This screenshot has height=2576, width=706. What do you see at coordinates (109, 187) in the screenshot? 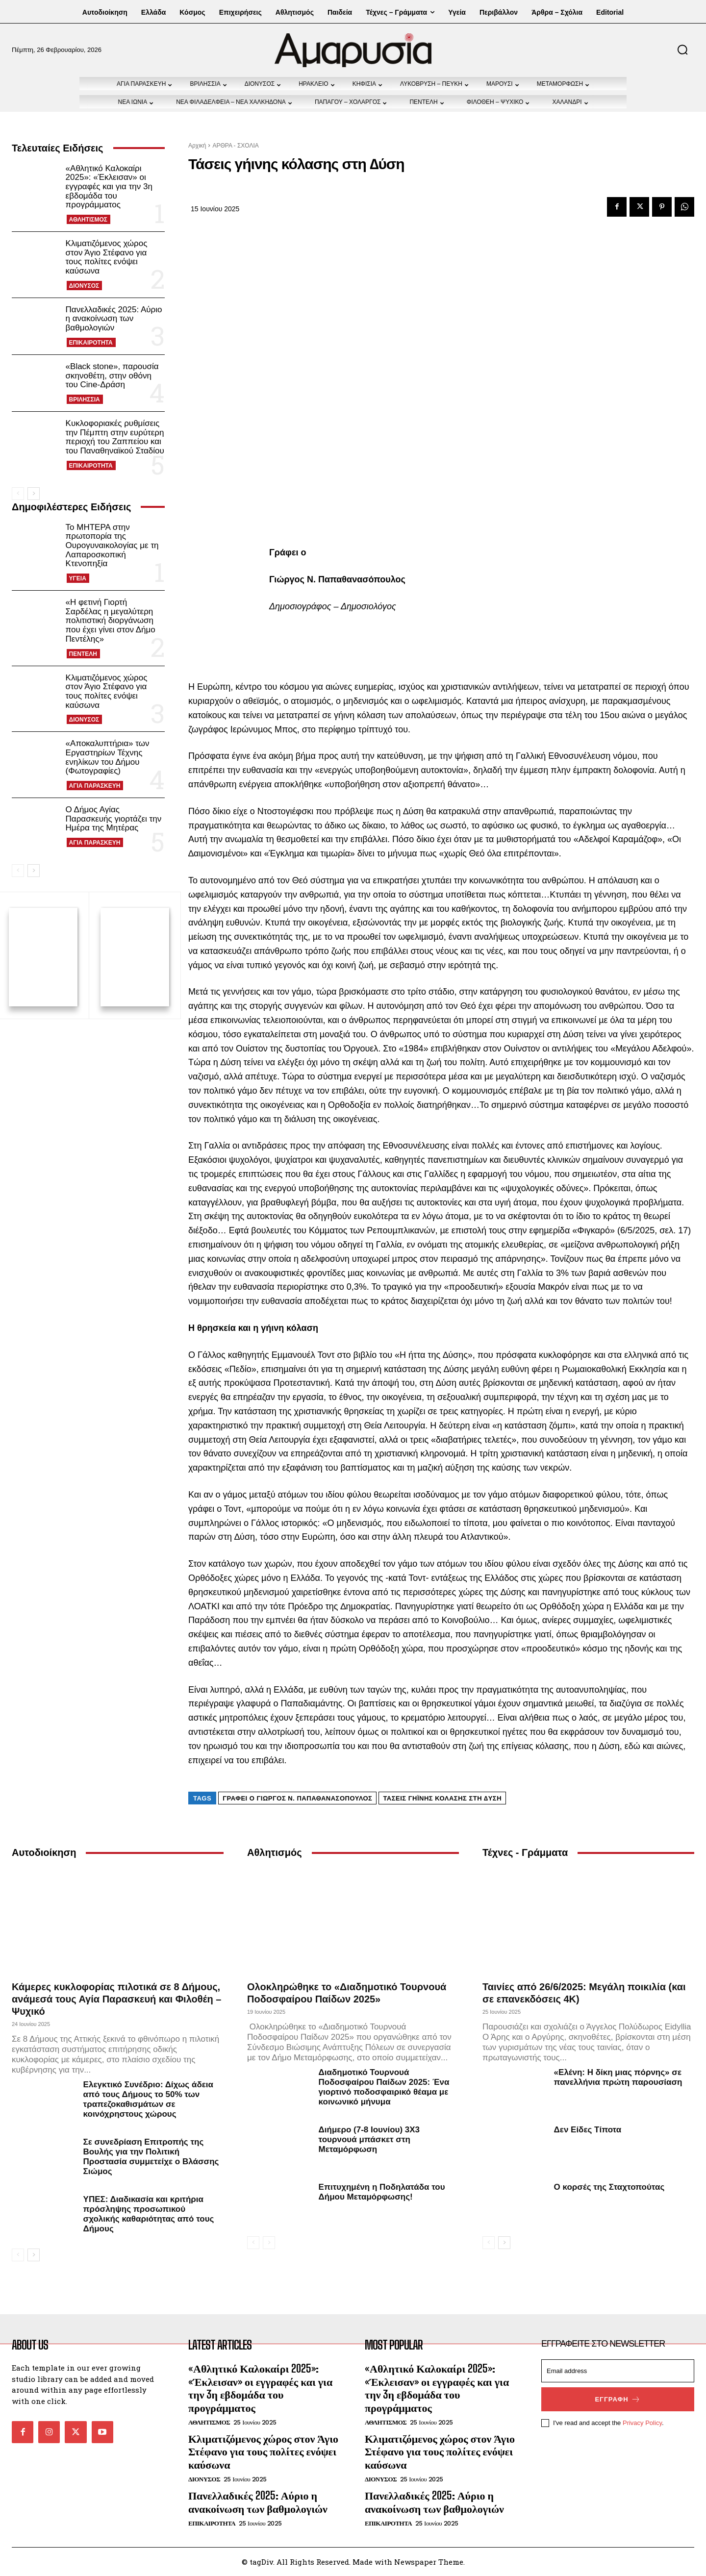
I see `«Αθλητικό Καλοκαίρι 2025»: «Έκλεισαν» οι εγγραφές και για την 3η εβδομάδα του προγράμματος` at bounding box center [109, 187].